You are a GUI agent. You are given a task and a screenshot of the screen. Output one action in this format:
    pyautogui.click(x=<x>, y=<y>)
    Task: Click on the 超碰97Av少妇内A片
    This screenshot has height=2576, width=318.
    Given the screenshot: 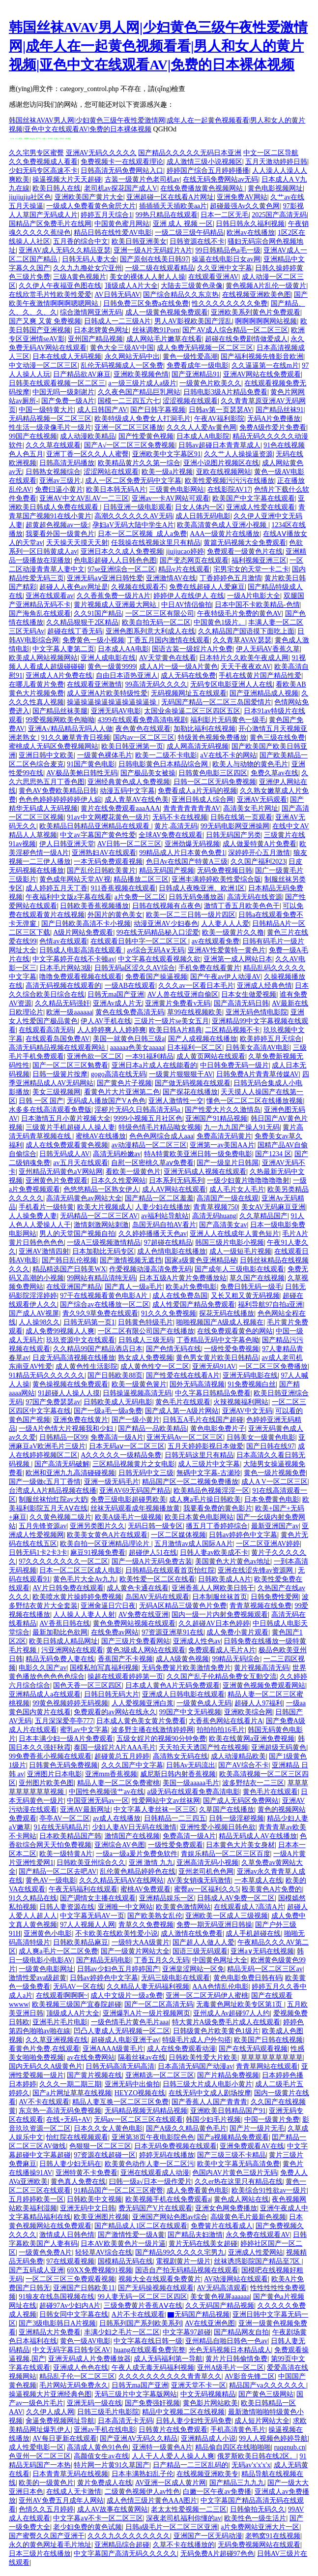 What is the action you would take?
    pyautogui.click(x=69, y=2305)
    